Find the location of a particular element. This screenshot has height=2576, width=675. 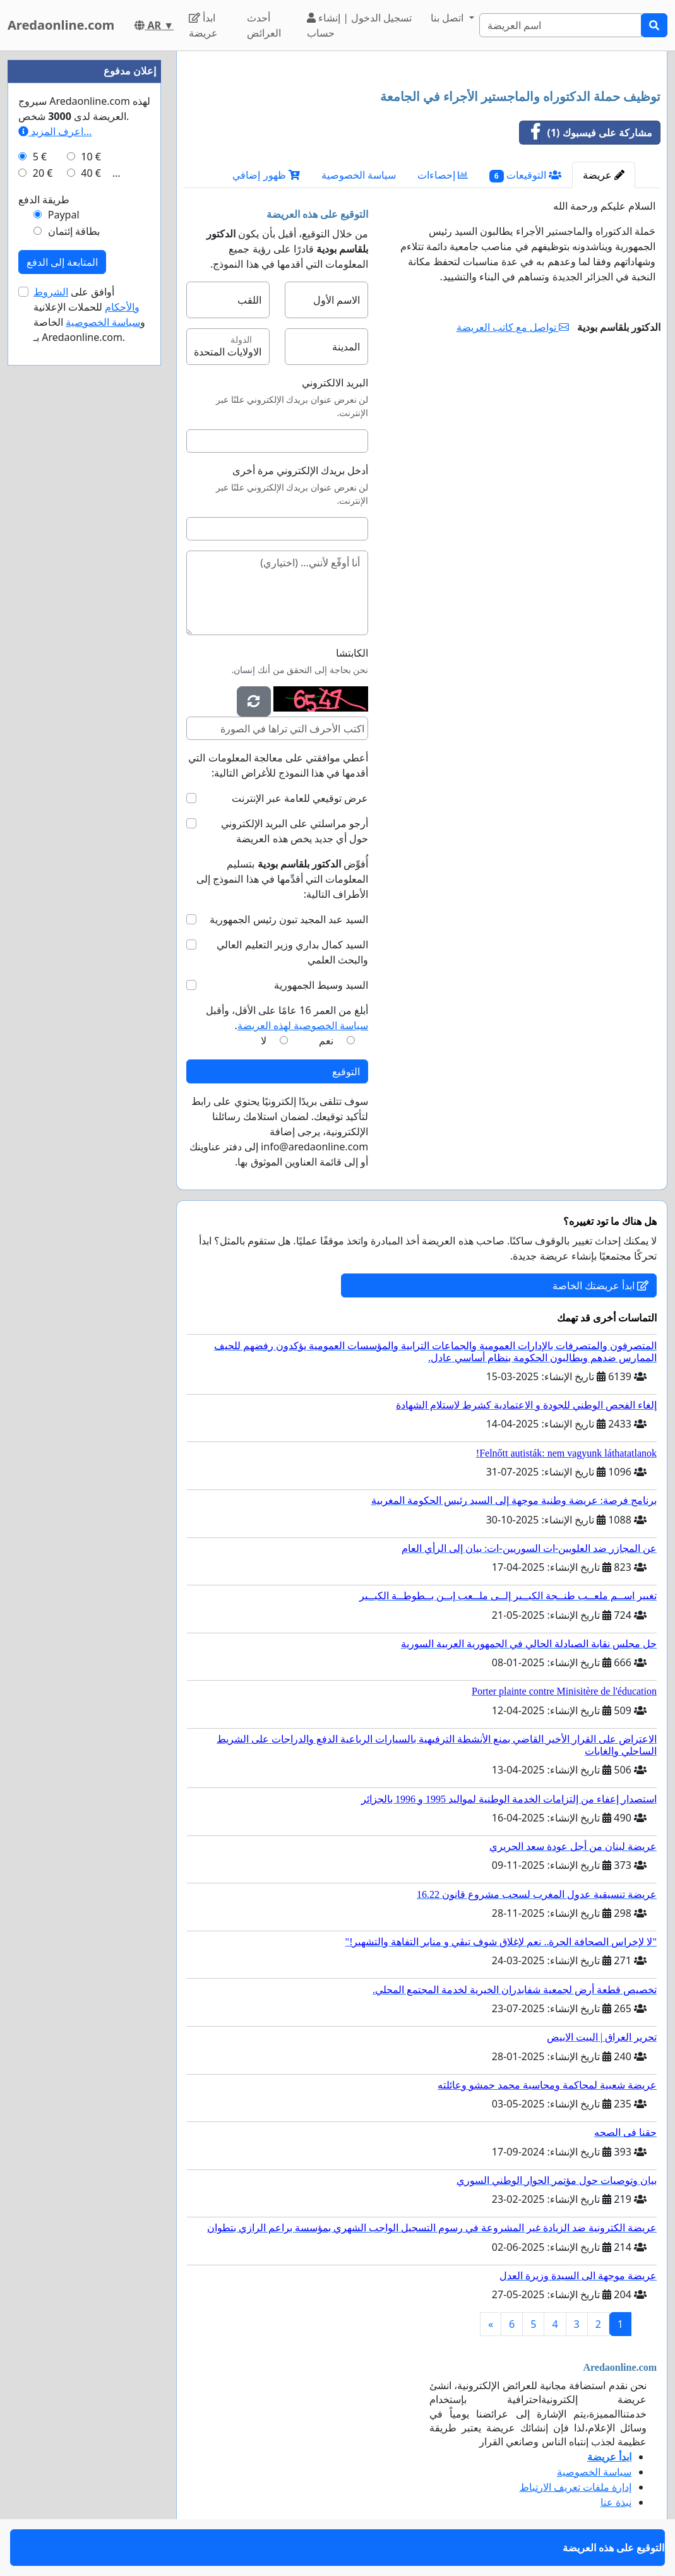

أوافق على للحملات الإعلانية و الخاصة بـ Aredaonline.com. is located at coordinates (89, 314).